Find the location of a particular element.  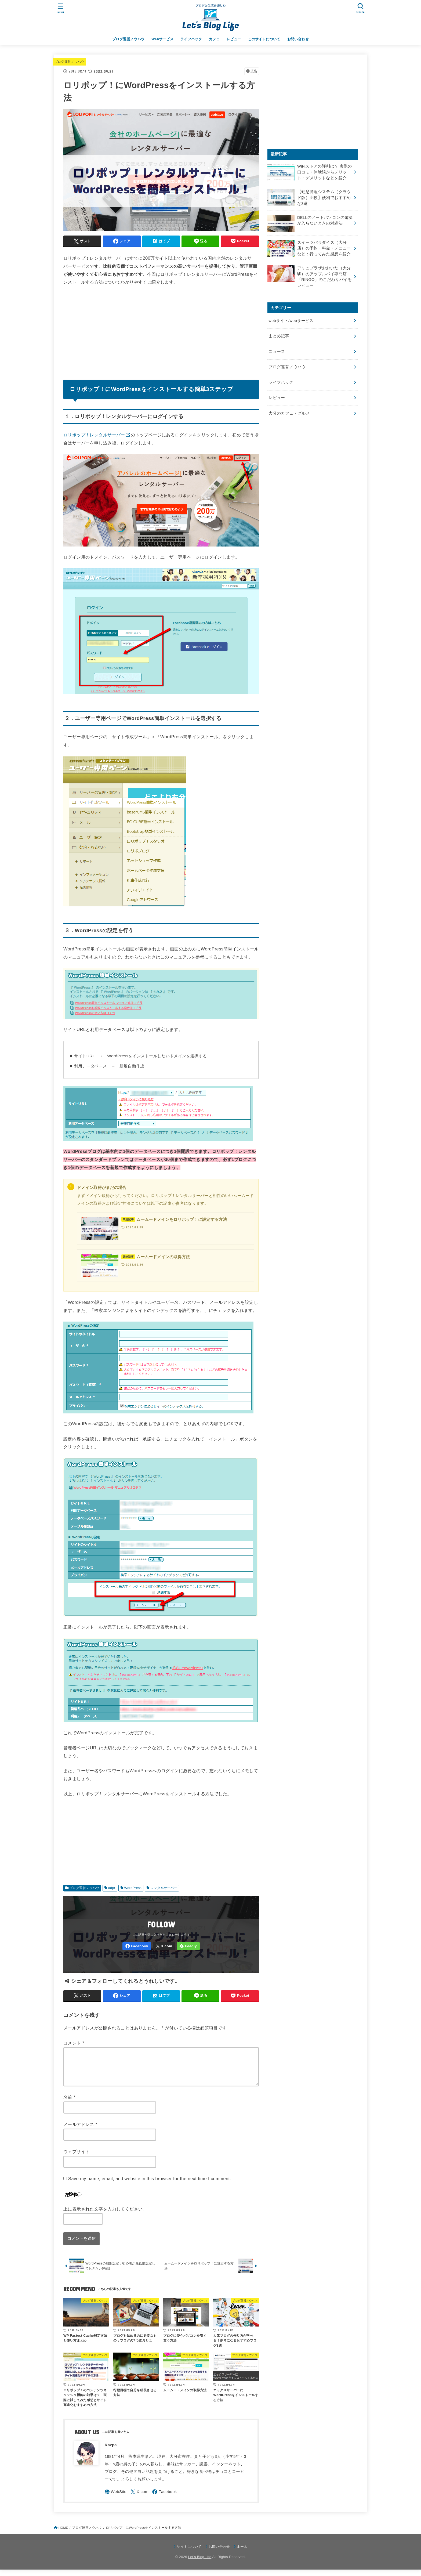

[WebSite] is located at coordinates (115, 2498).